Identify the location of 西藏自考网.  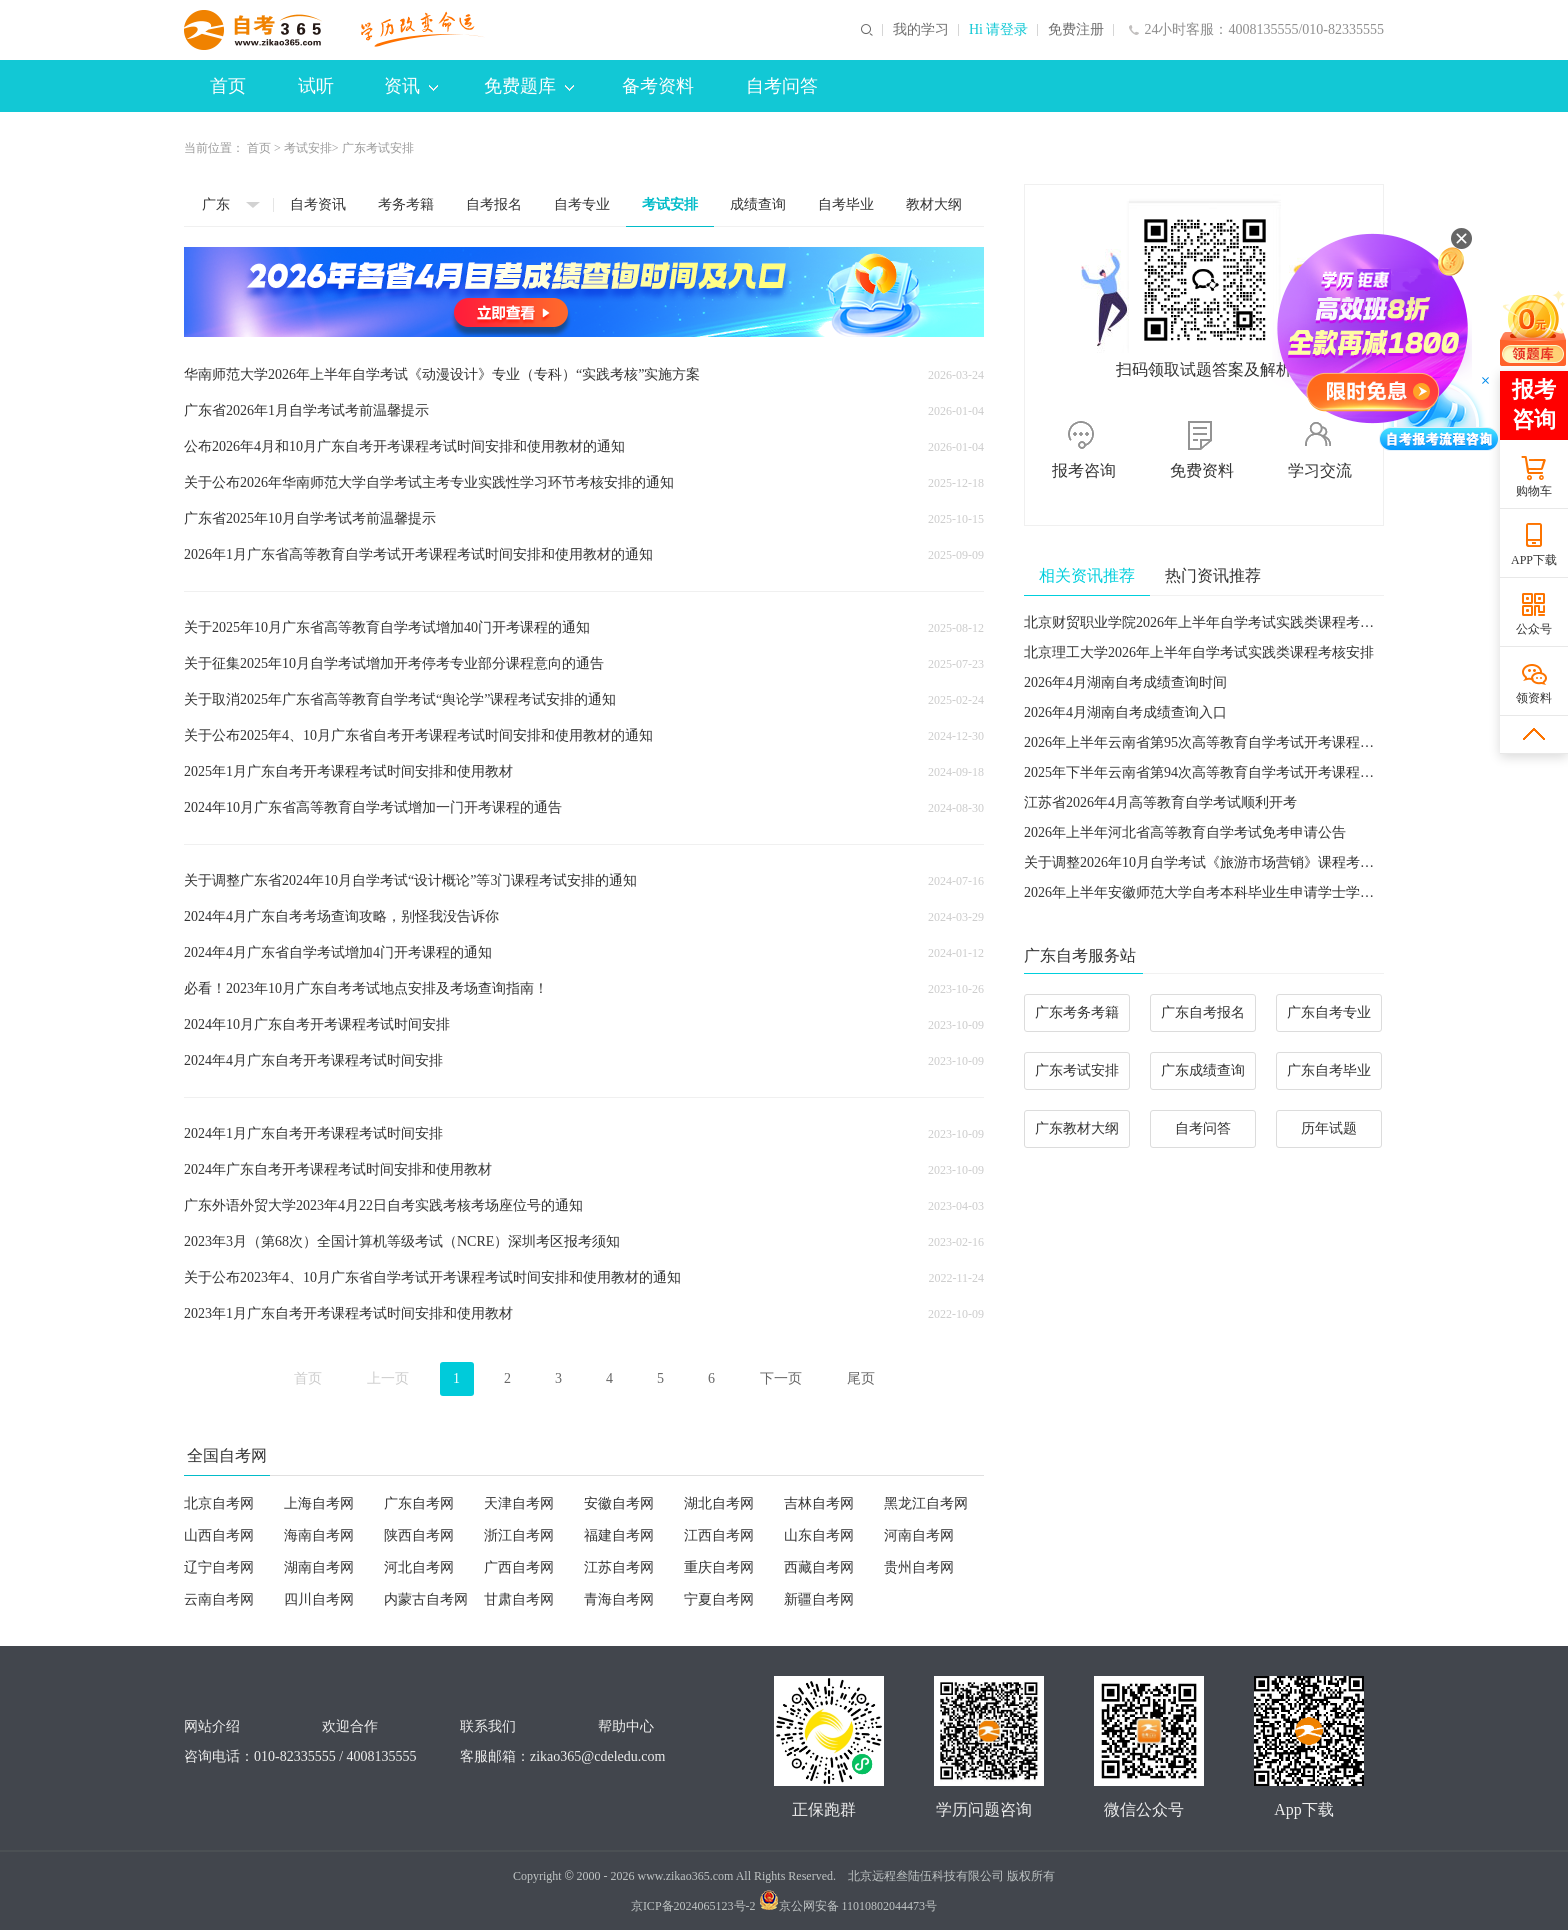
(819, 1567).